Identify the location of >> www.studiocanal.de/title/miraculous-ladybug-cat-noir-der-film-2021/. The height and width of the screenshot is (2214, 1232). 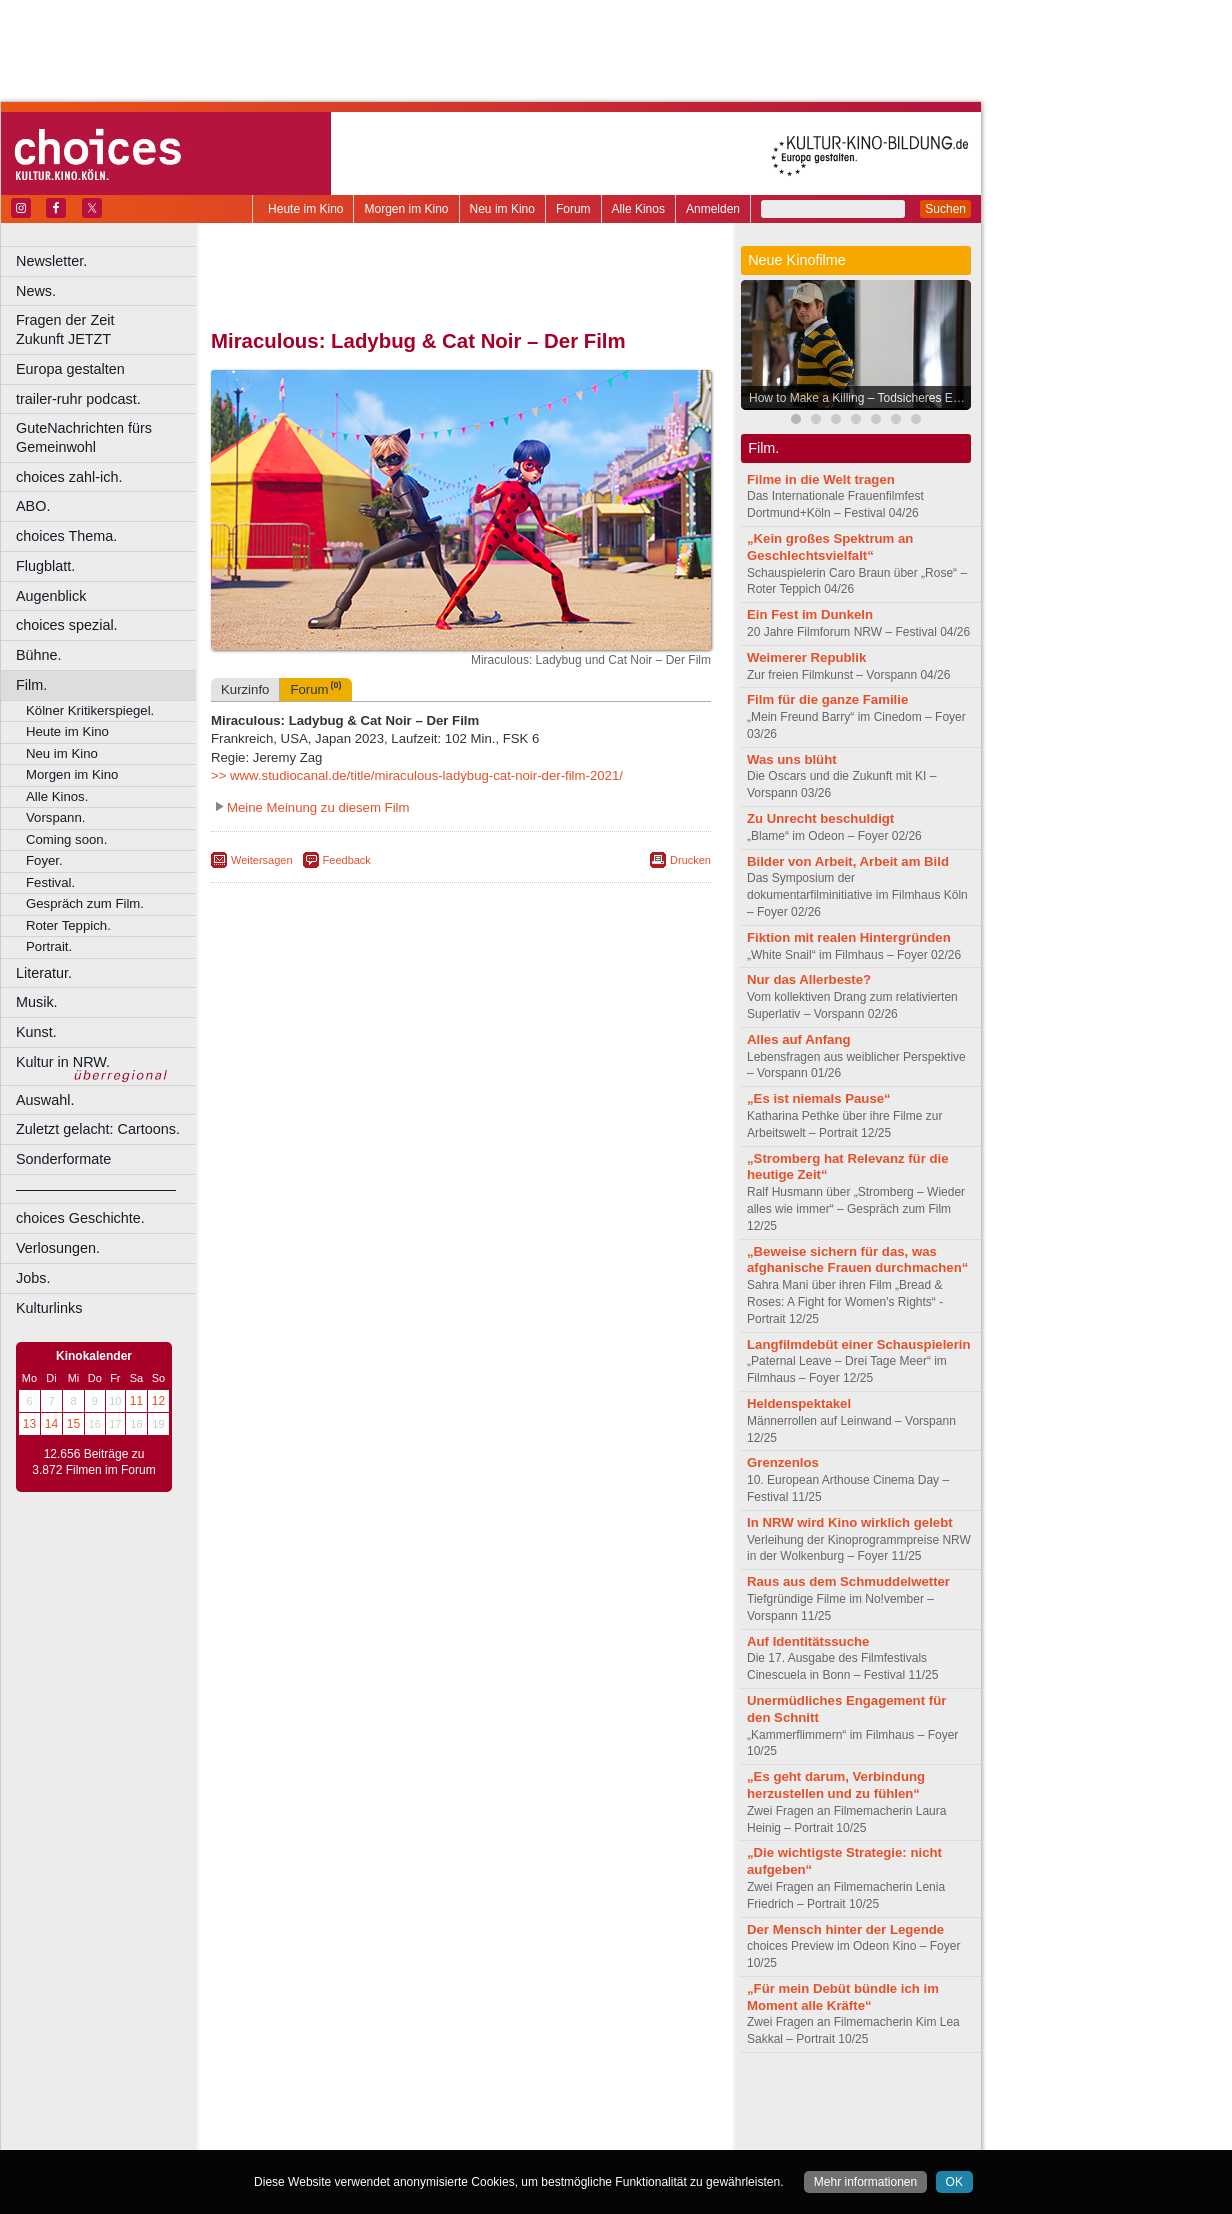
(417, 775).